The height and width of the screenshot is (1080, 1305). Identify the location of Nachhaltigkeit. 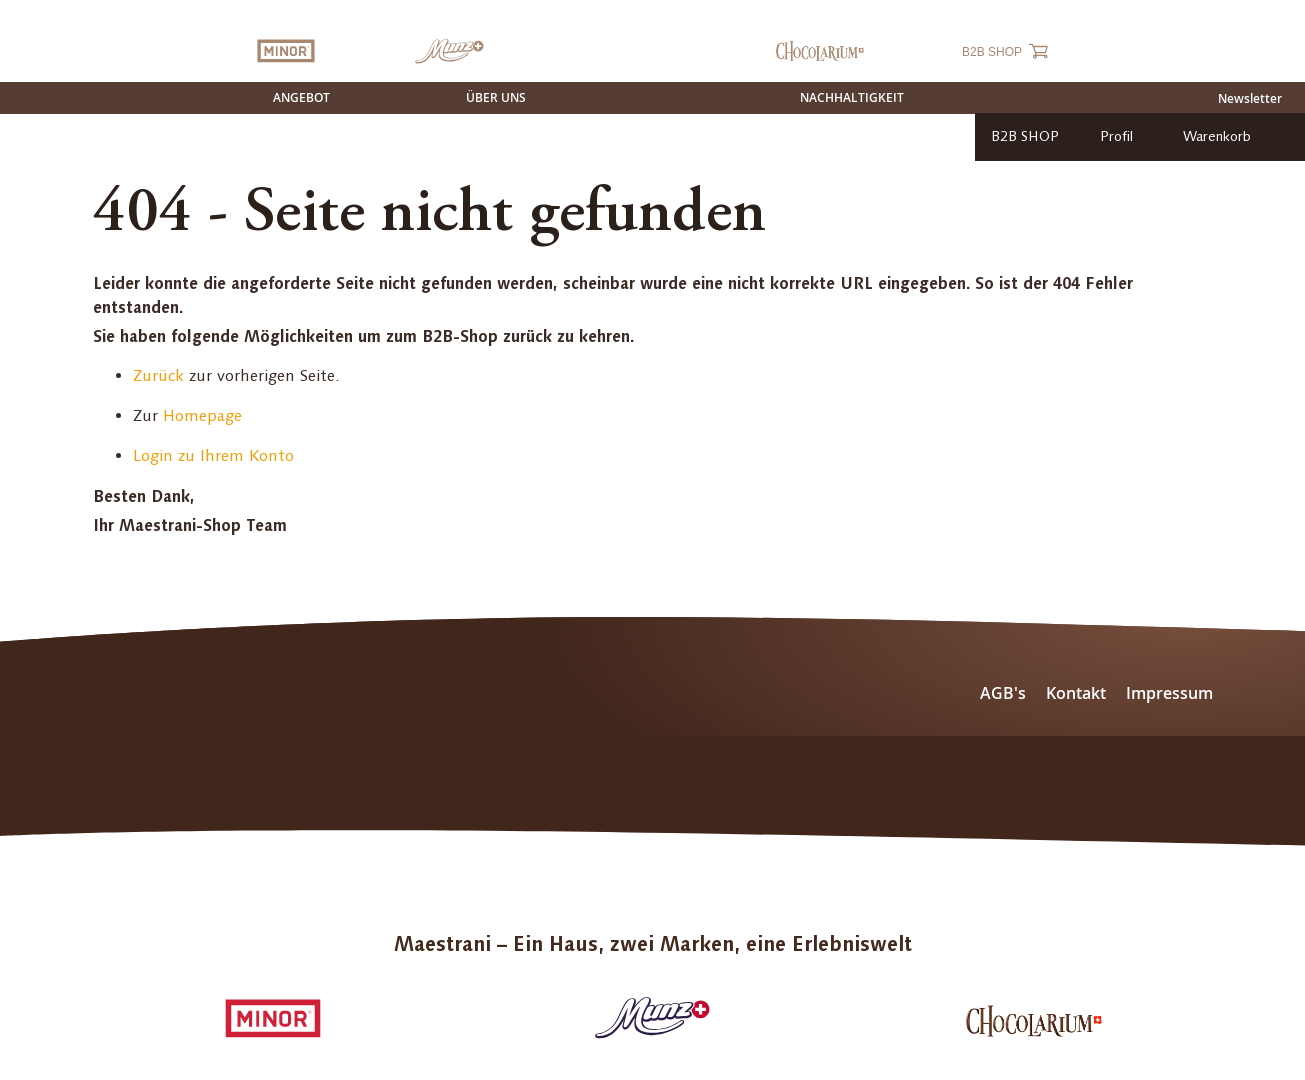
(852, 97).